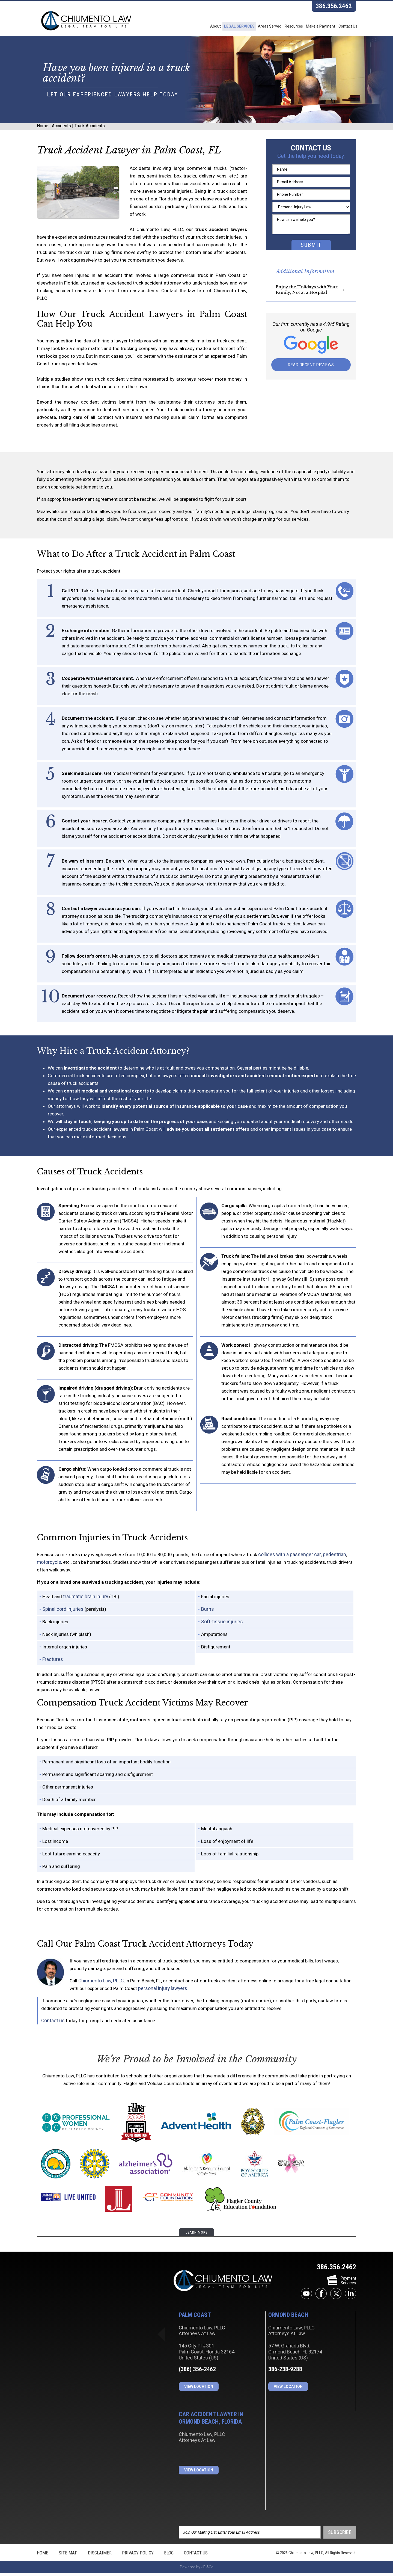 Image resolution: width=393 pixels, height=2576 pixels. I want to click on Contact Us, so click(346, 27).